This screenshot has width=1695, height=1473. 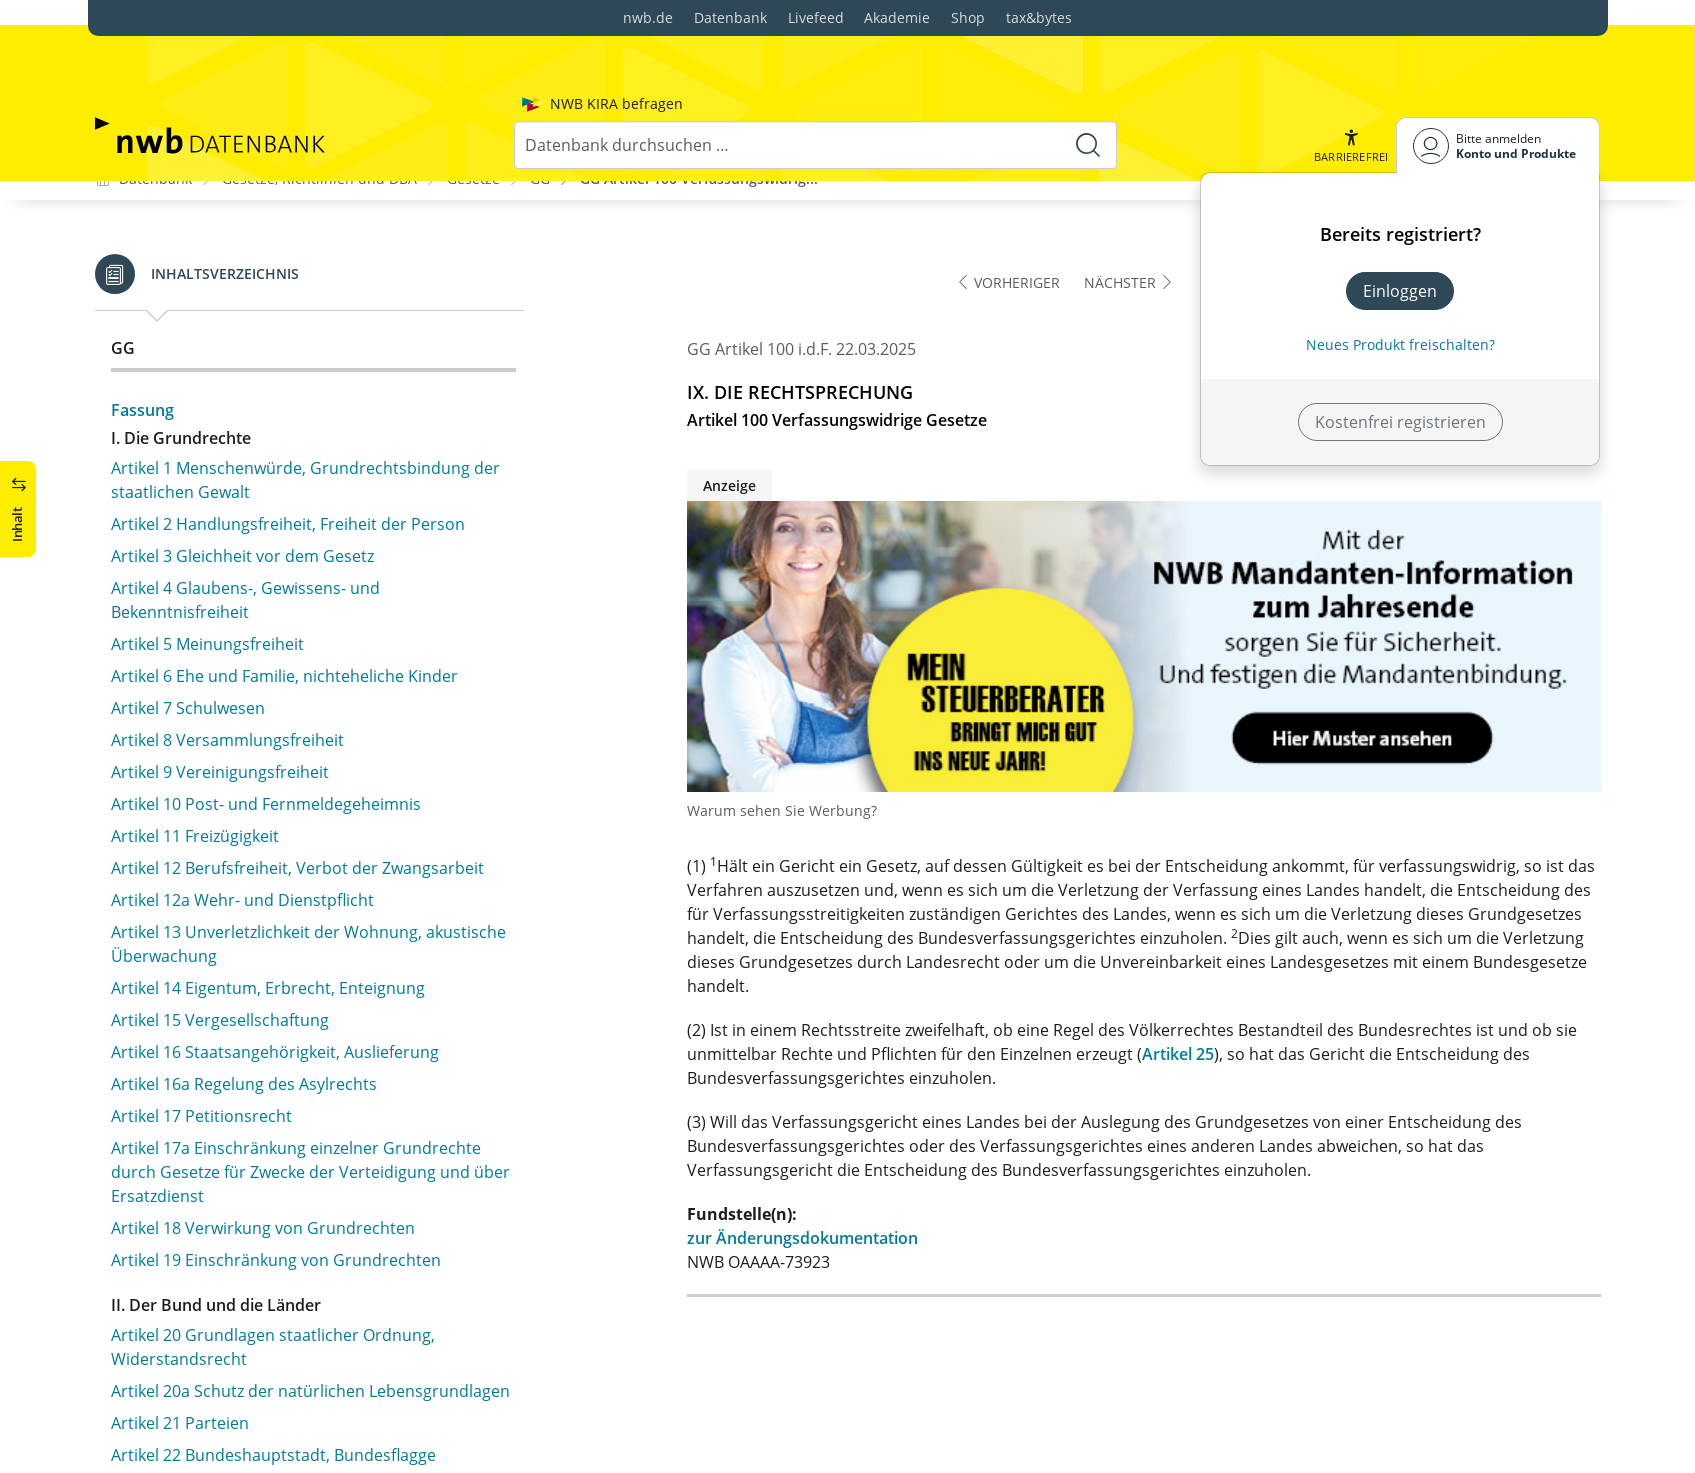 What do you see at coordinates (310, 643) in the screenshot?
I see `Artikel 104b Finanzhilfen für Investitionen der Länder und Gemeinden` at bounding box center [310, 643].